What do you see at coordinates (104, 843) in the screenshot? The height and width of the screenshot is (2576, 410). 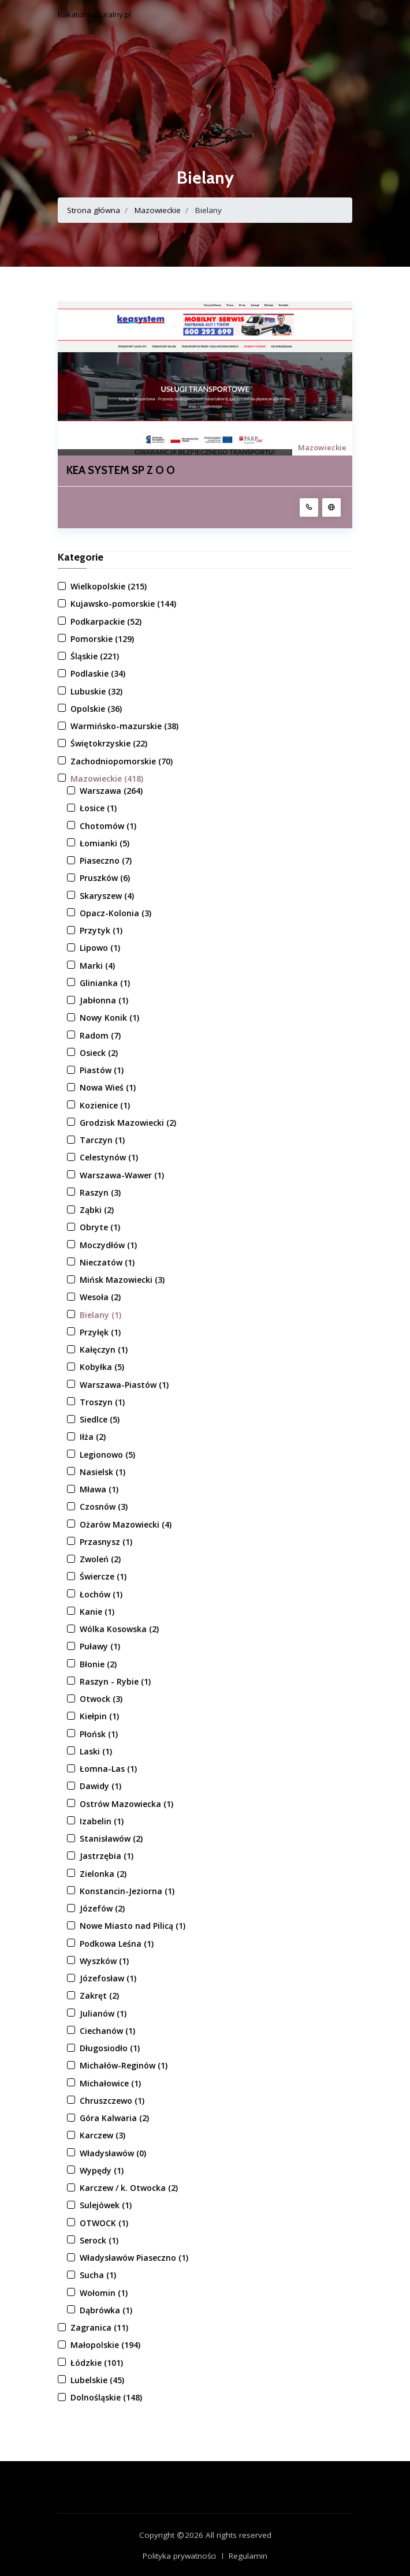 I see `Łomianki` at bounding box center [104, 843].